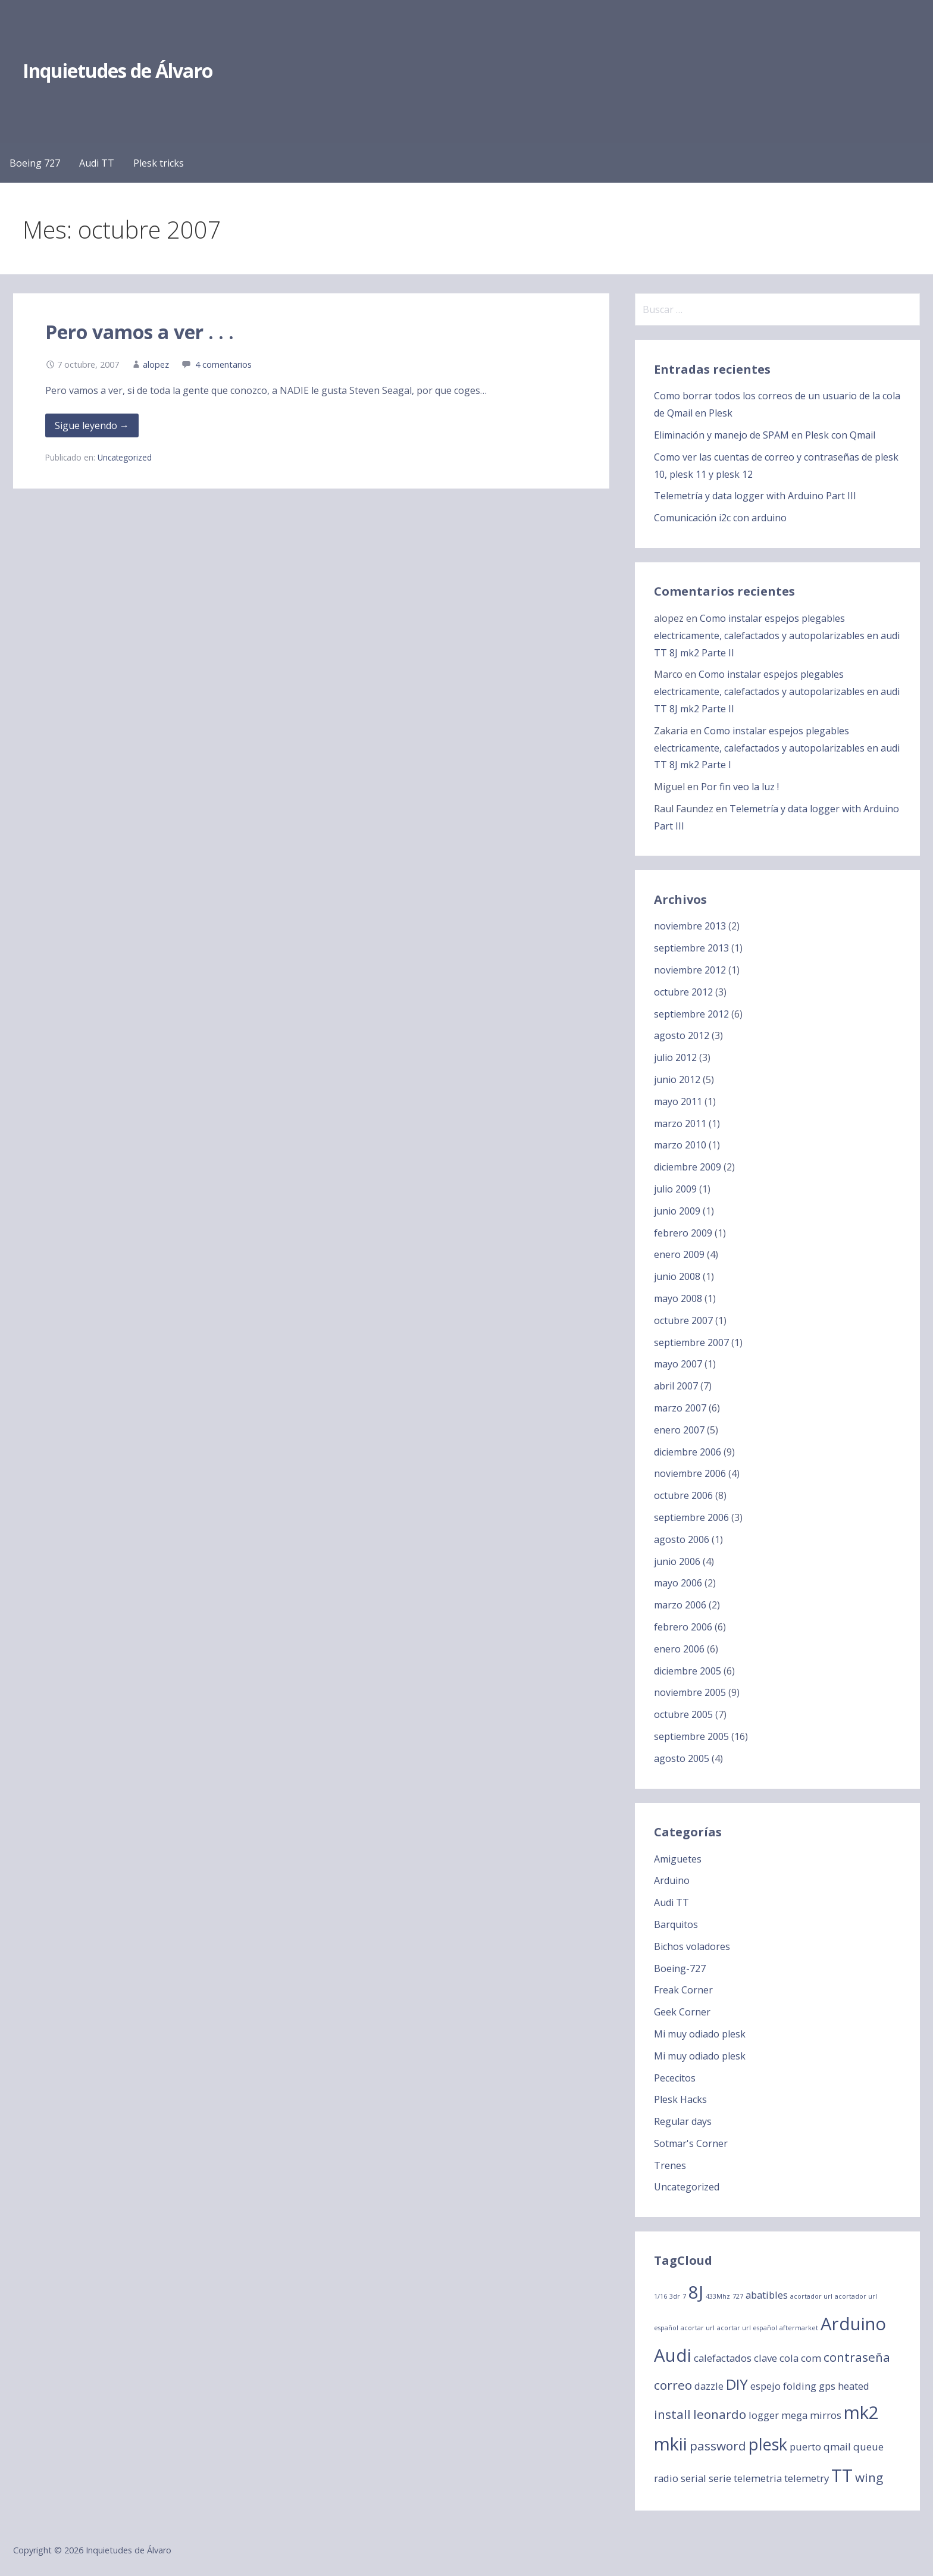 The width and height of the screenshot is (933, 2576). I want to click on Amiguetes, so click(678, 1859).